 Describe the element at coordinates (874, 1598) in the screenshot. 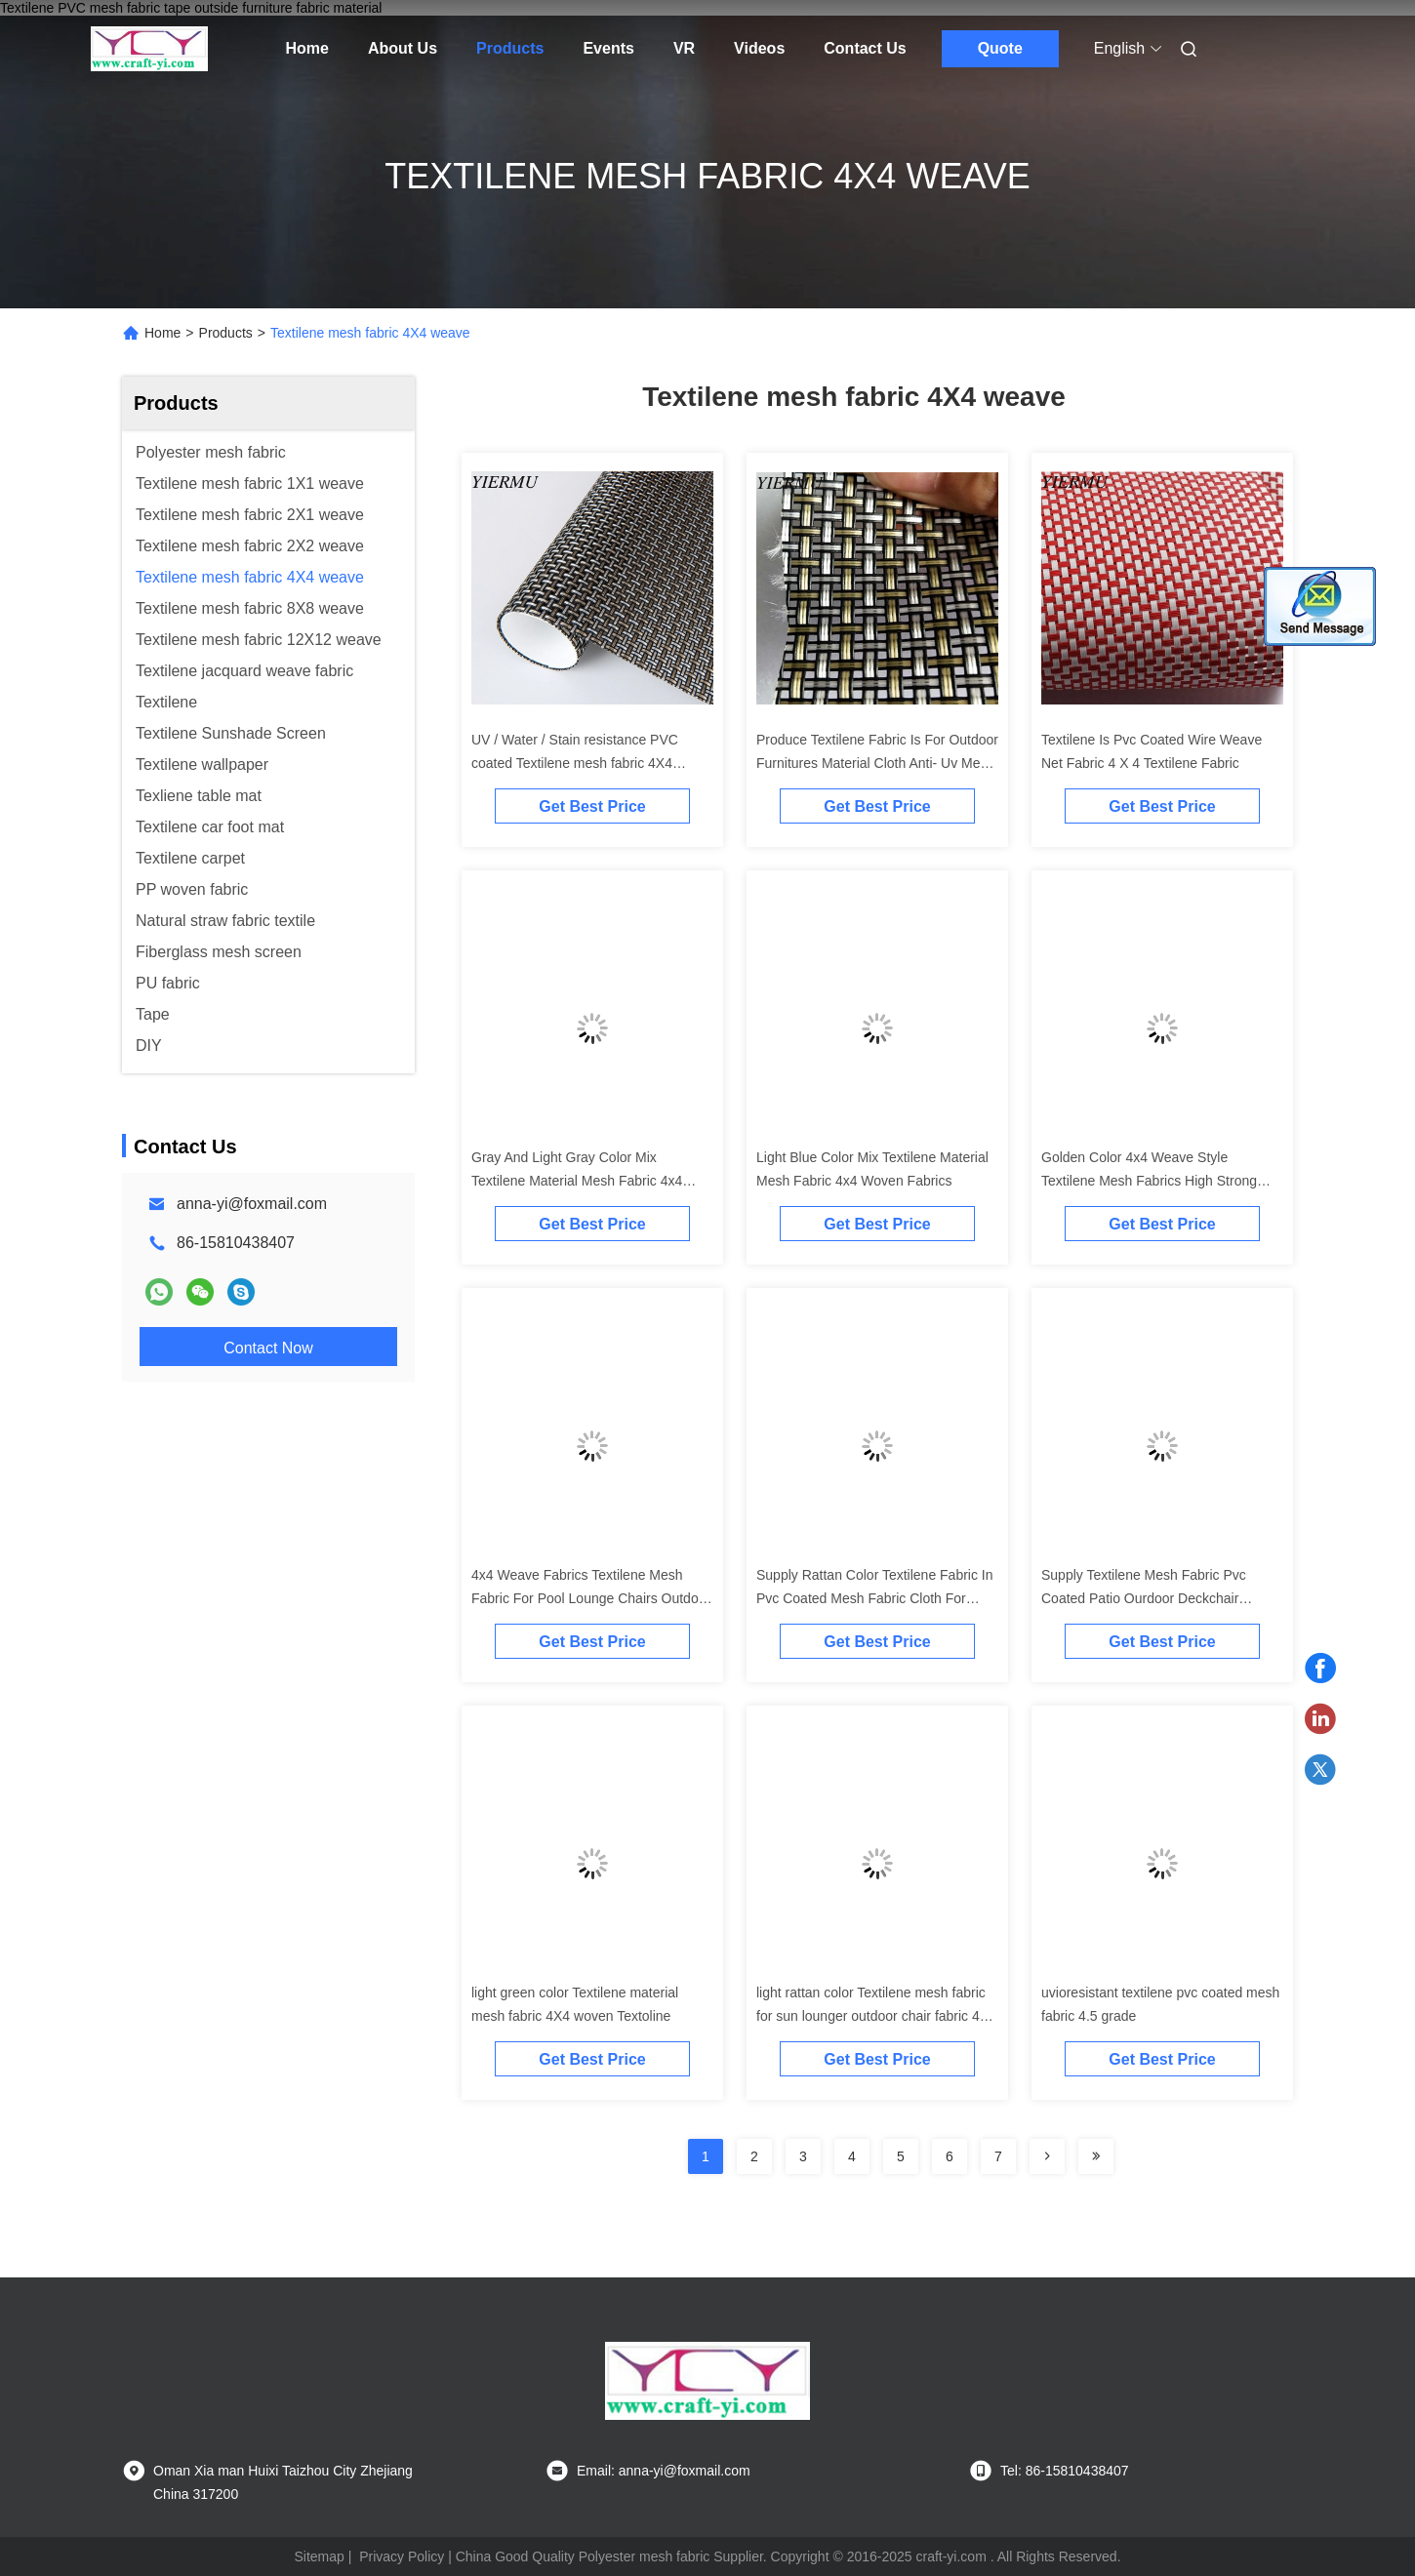

I see `Supply Rattan Color Textilene Fabric In Pvc Coated Mesh Fabric Cloth For Outdoor Furniture Chair Etc..` at that location.